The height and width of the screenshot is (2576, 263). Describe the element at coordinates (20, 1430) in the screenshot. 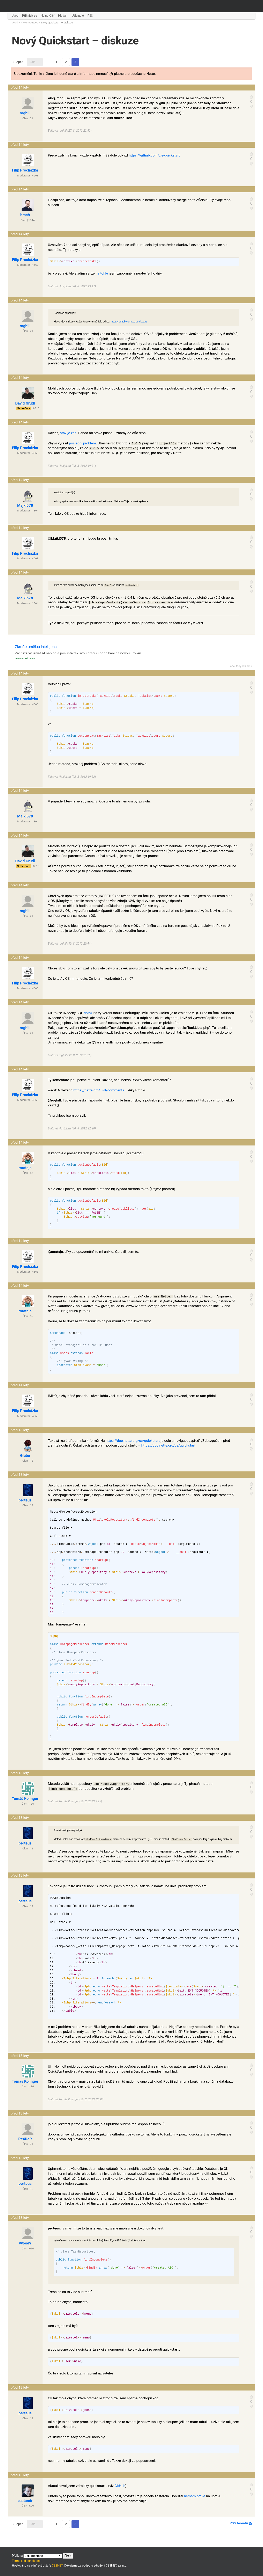

I see `před 13 lety` at that location.